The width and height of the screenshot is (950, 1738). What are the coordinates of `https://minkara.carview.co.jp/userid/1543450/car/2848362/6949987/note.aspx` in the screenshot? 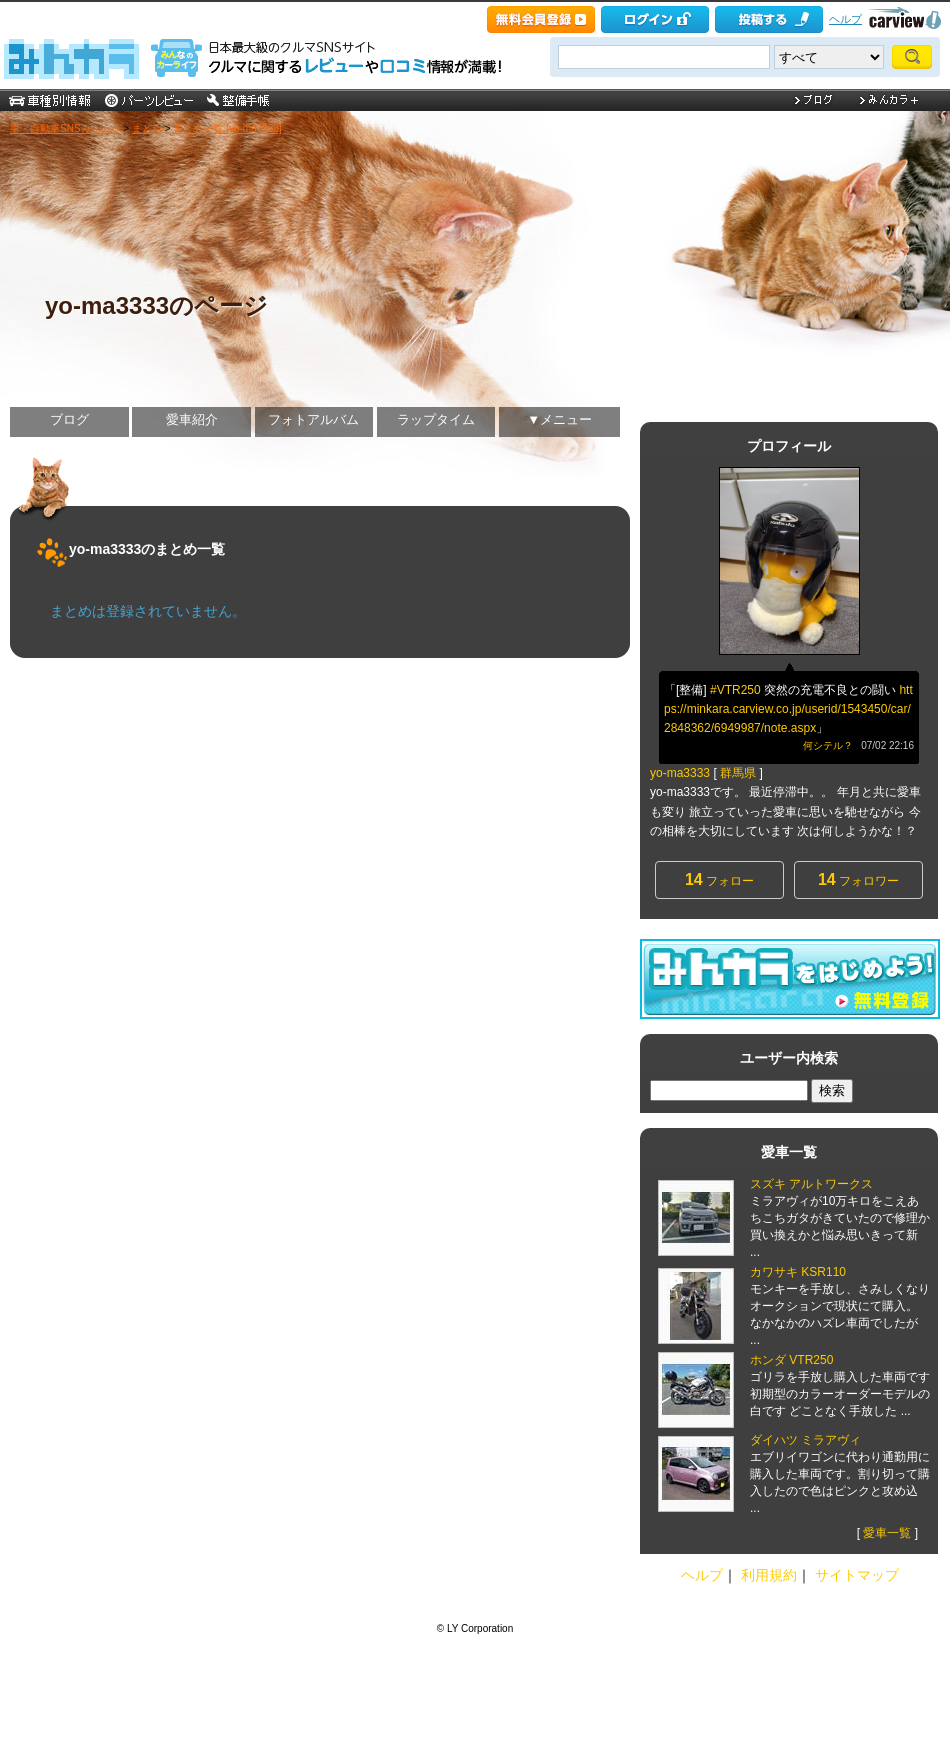 It's located at (788, 709).